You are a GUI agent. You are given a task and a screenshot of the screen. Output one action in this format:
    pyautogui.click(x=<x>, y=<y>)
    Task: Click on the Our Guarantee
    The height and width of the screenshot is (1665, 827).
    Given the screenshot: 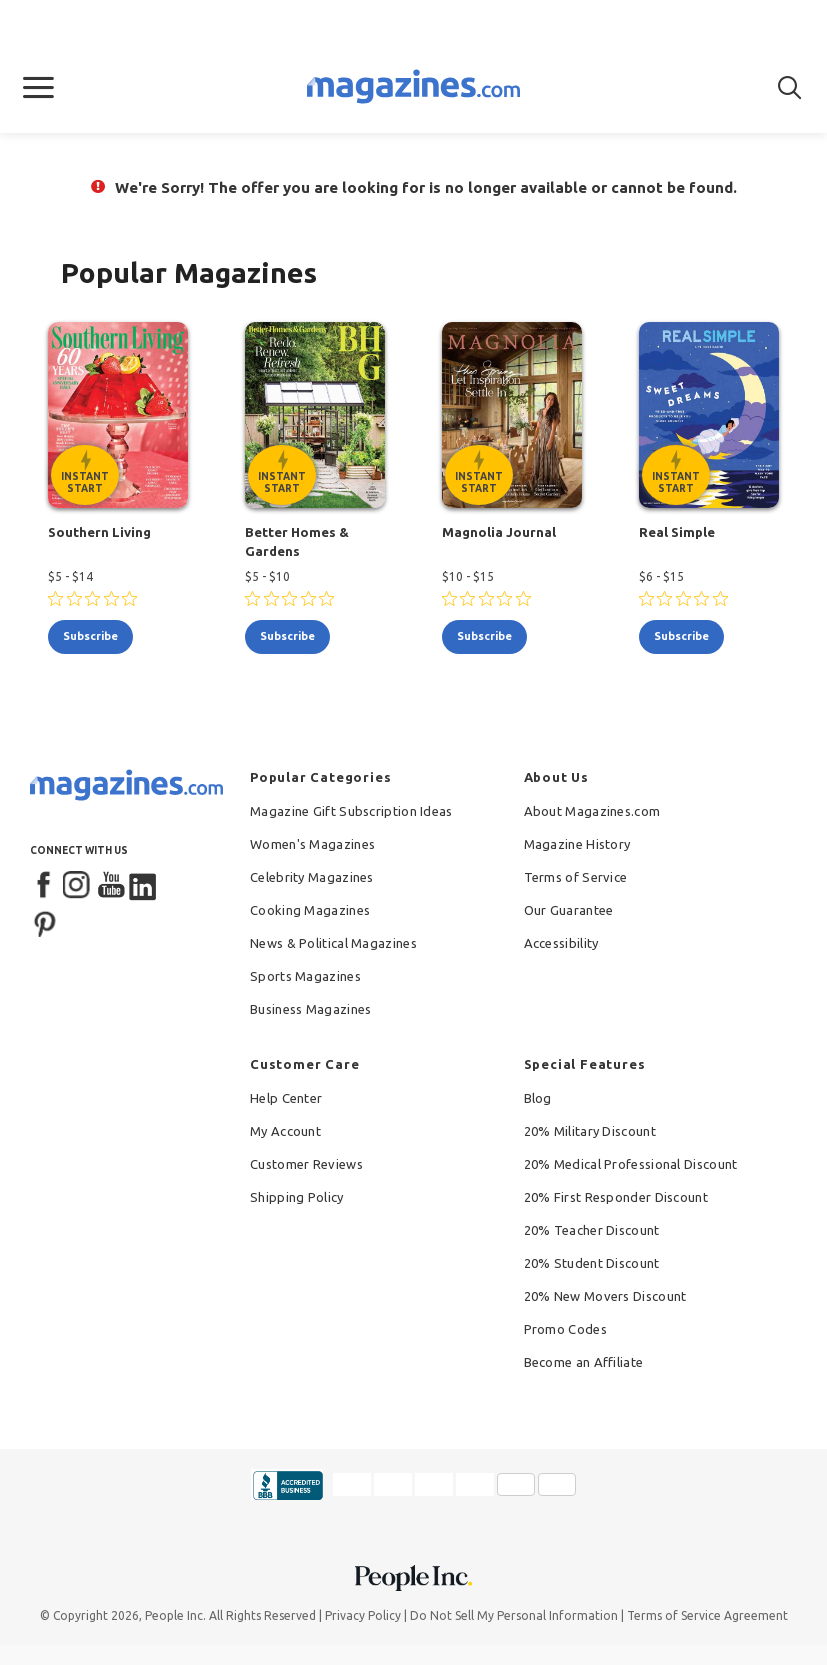 What is the action you would take?
    pyautogui.click(x=569, y=910)
    